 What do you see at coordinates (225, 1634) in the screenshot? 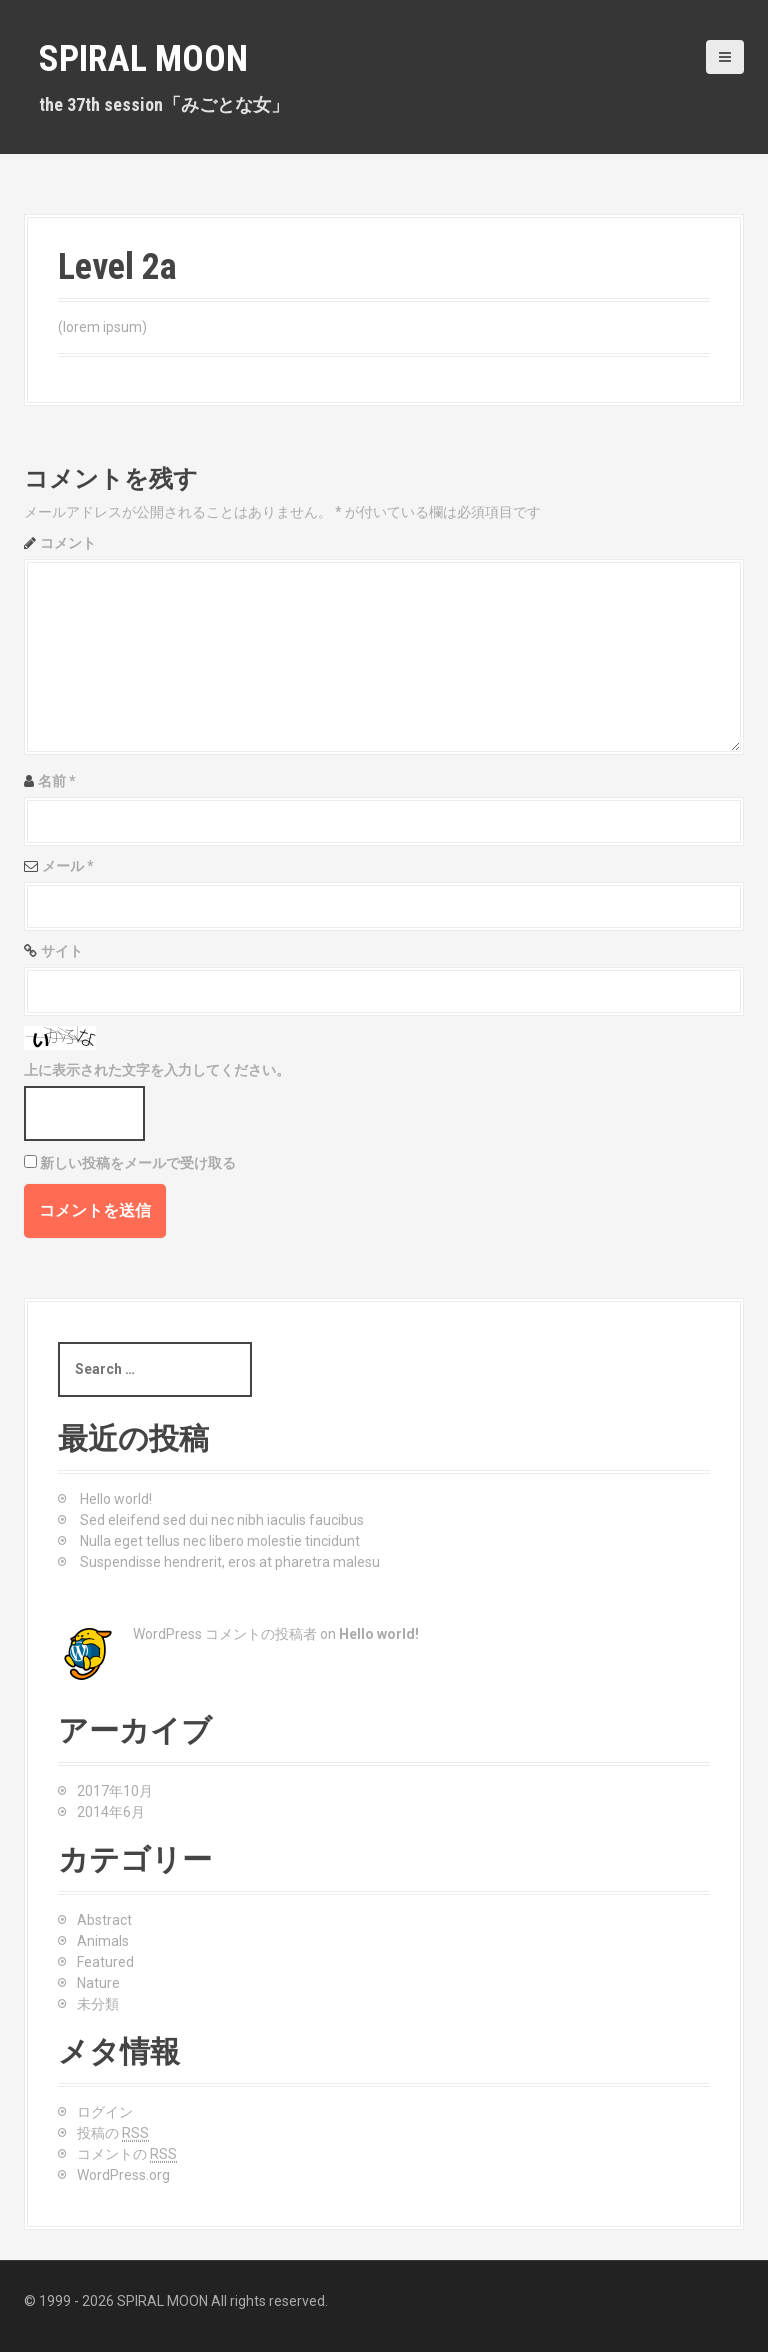
I see `WordPress コメントの投稿者` at bounding box center [225, 1634].